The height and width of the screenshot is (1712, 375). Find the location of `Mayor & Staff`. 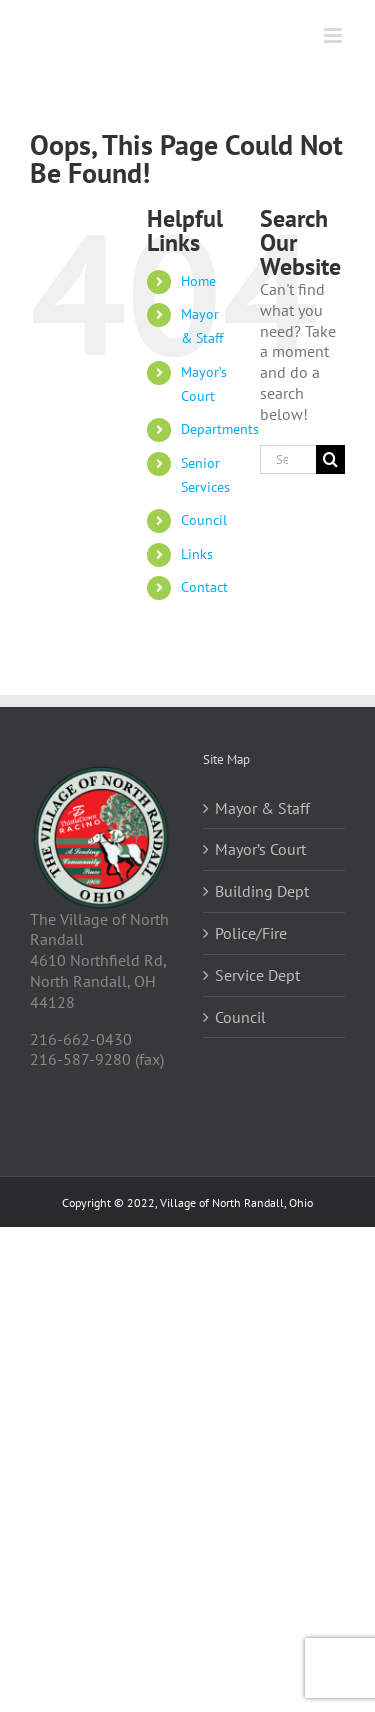

Mayor & Staff is located at coordinates (262, 808).